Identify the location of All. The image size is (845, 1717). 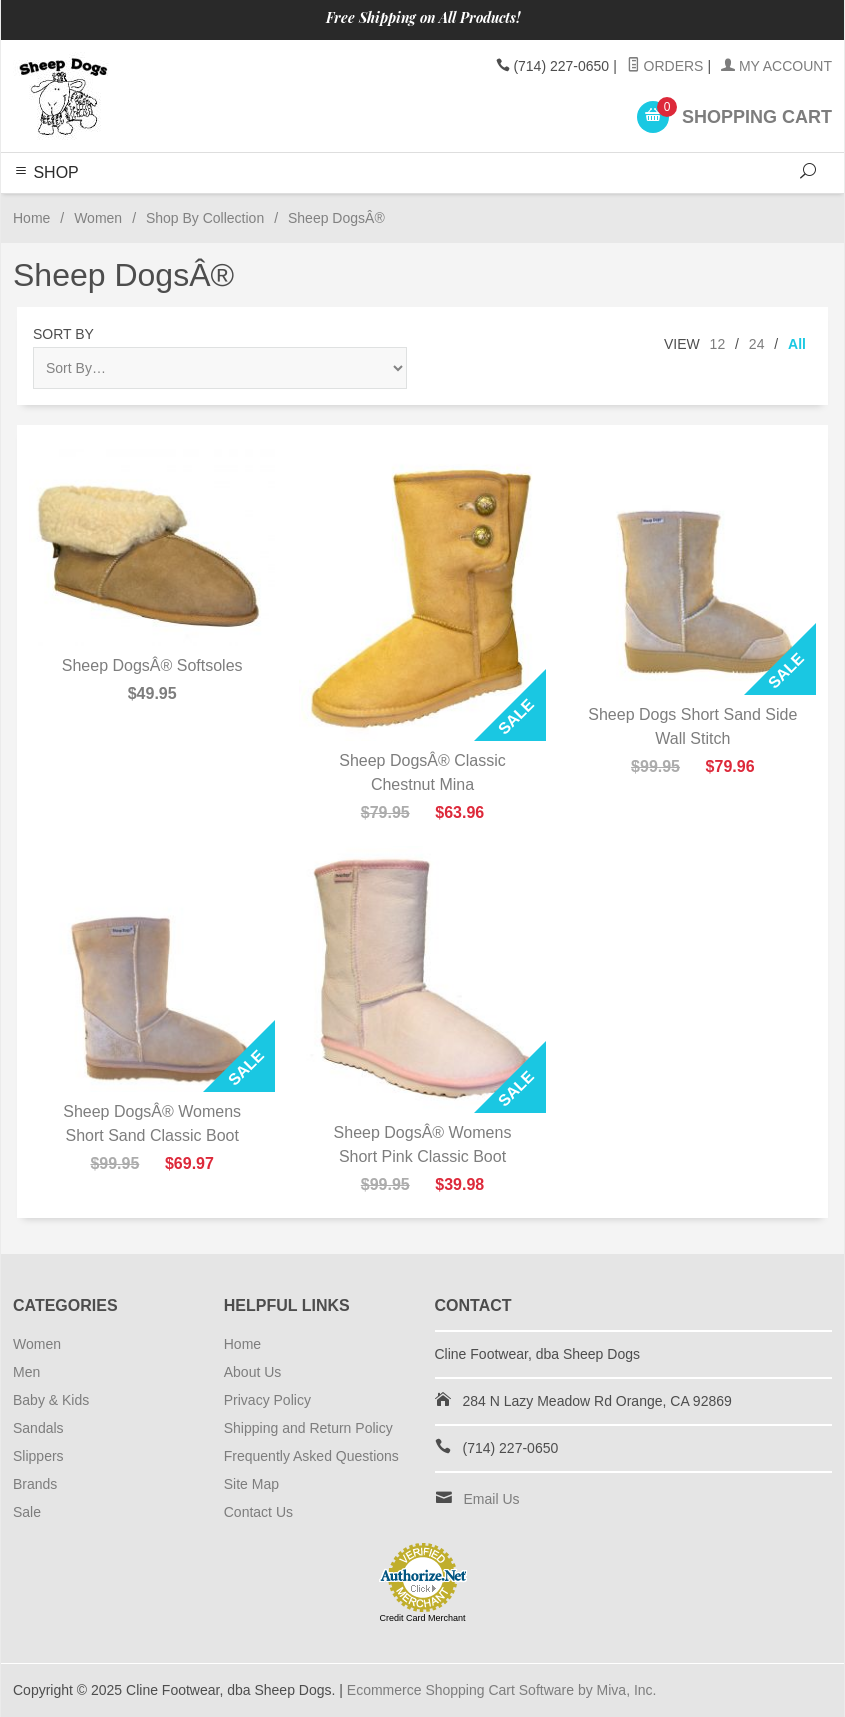
(797, 344).